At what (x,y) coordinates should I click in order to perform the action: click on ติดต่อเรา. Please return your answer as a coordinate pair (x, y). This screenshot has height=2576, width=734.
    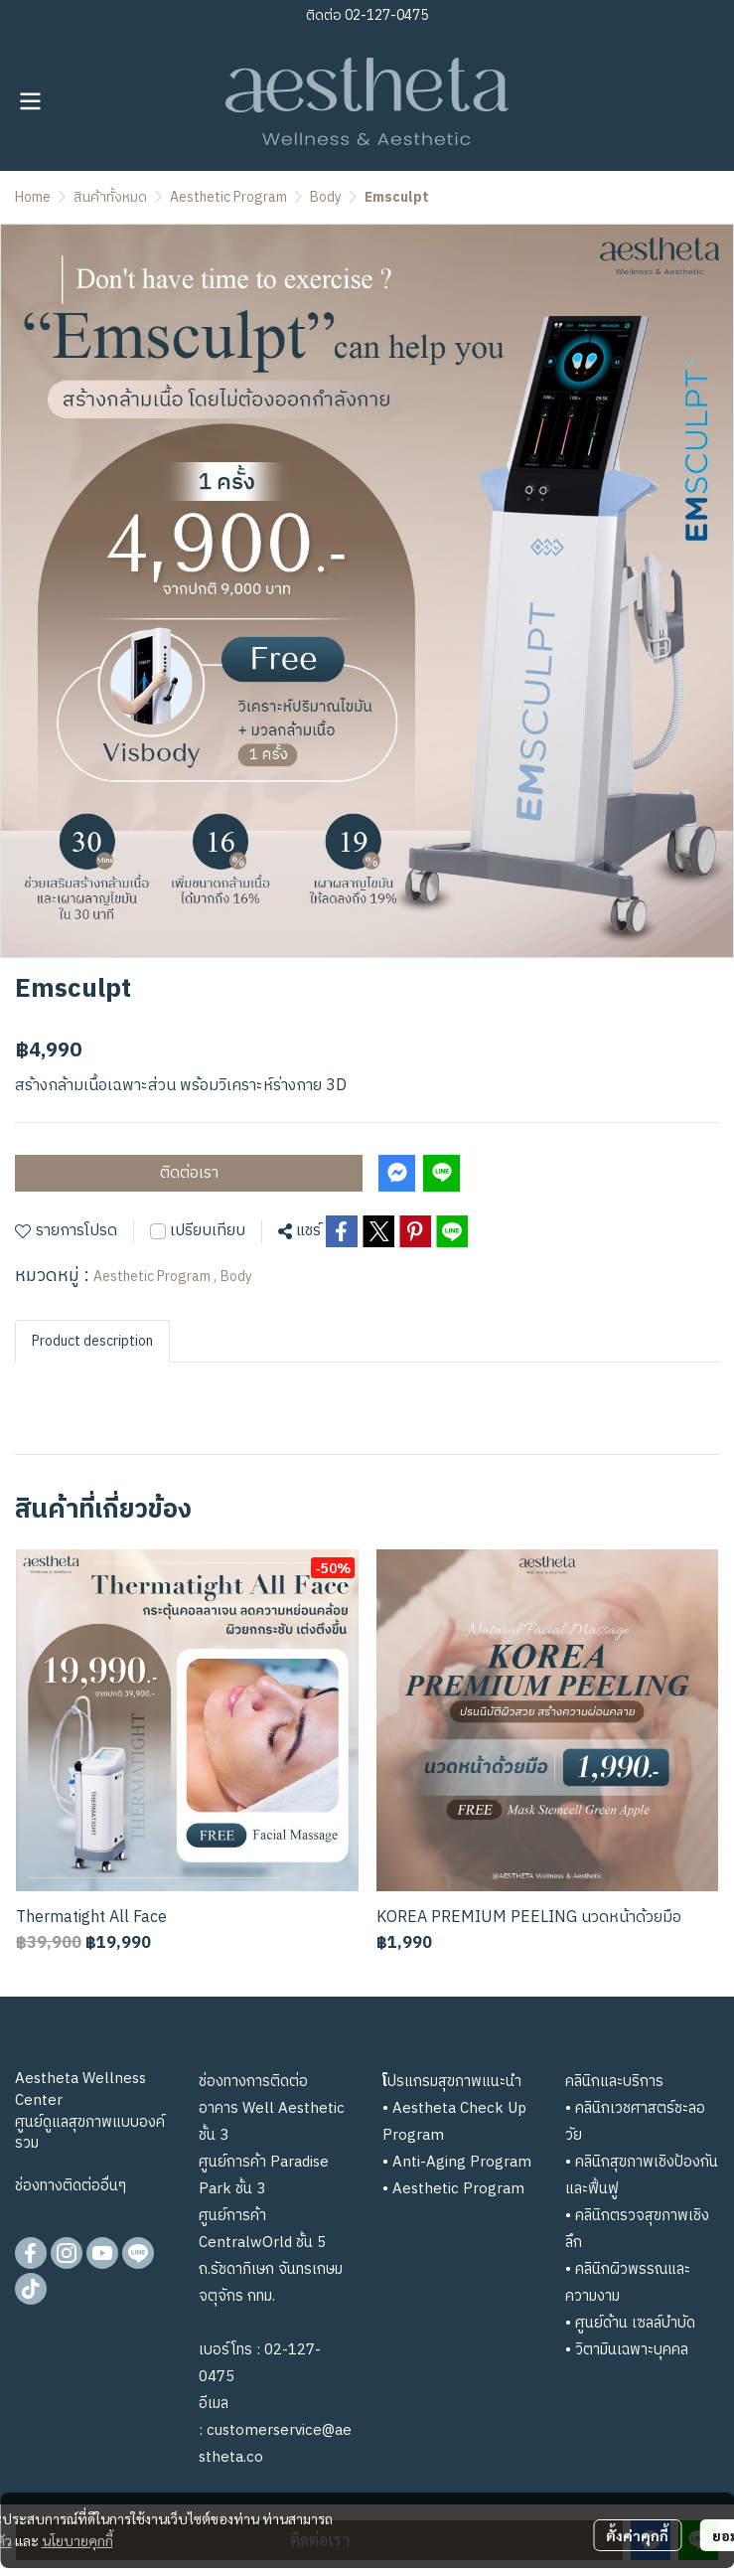
    Looking at the image, I should click on (189, 1173).